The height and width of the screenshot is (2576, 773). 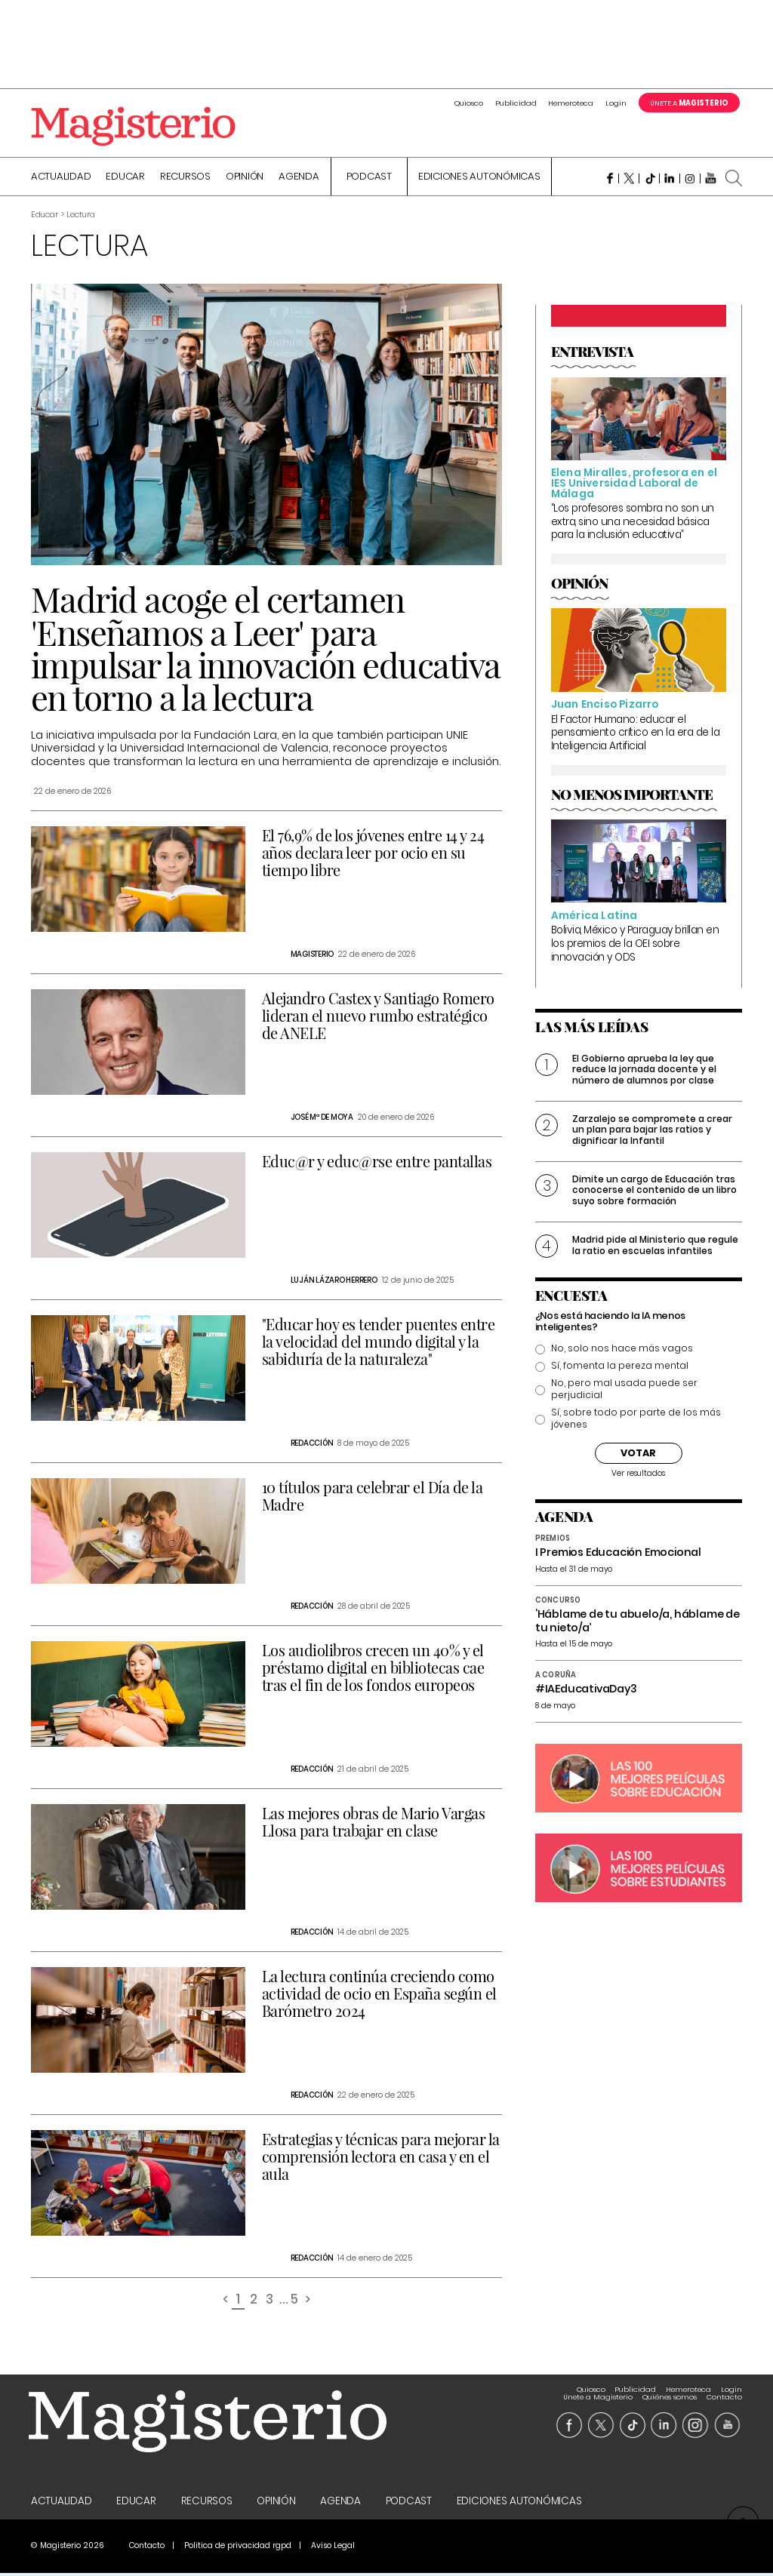 What do you see at coordinates (570, 103) in the screenshot?
I see `Hemeroteca` at bounding box center [570, 103].